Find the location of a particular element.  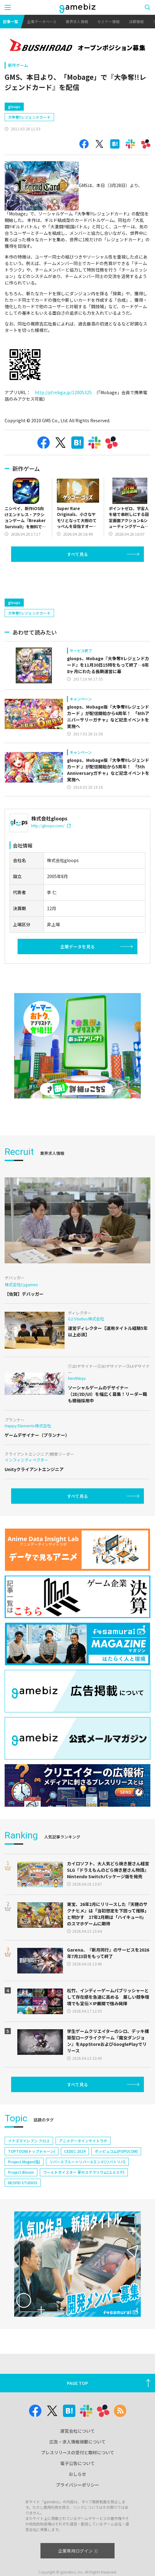

イナズマイレブン クロス is located at coordinates (29, 2166).